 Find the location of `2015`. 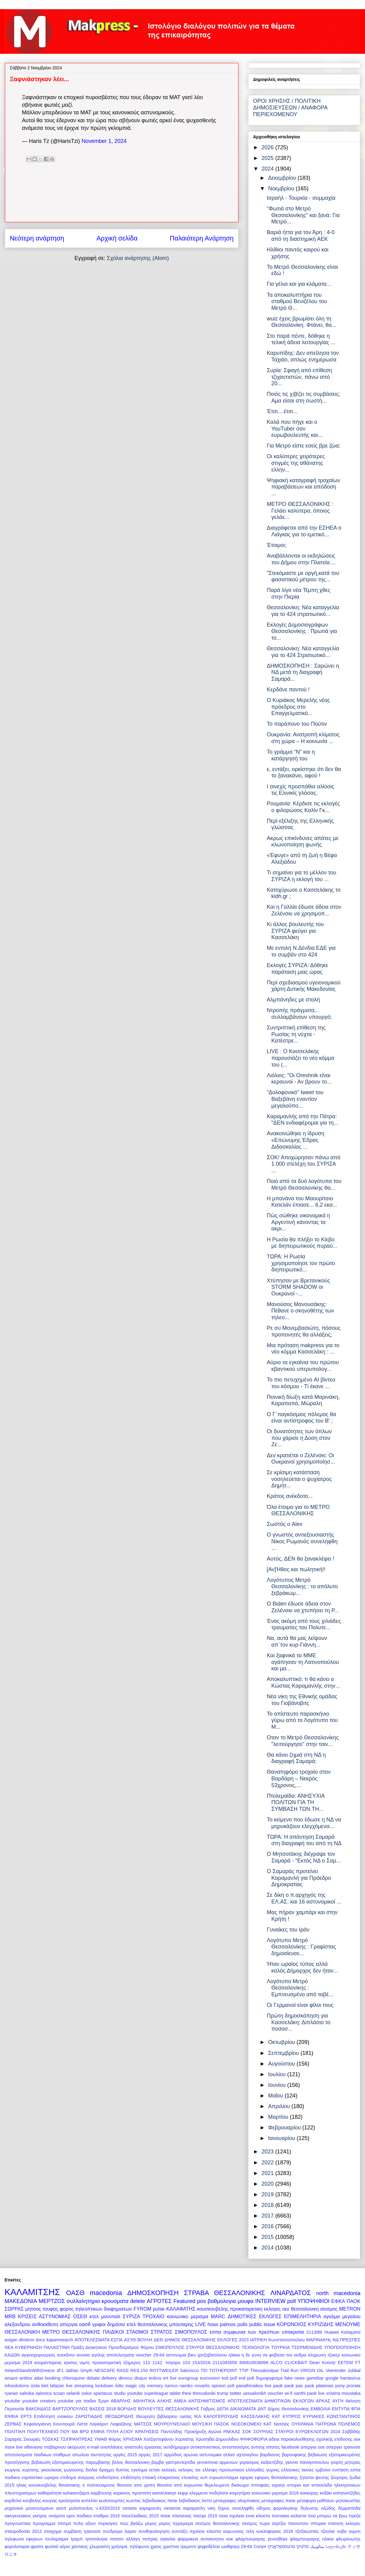

2015 is located at coordinates (268, 2237).